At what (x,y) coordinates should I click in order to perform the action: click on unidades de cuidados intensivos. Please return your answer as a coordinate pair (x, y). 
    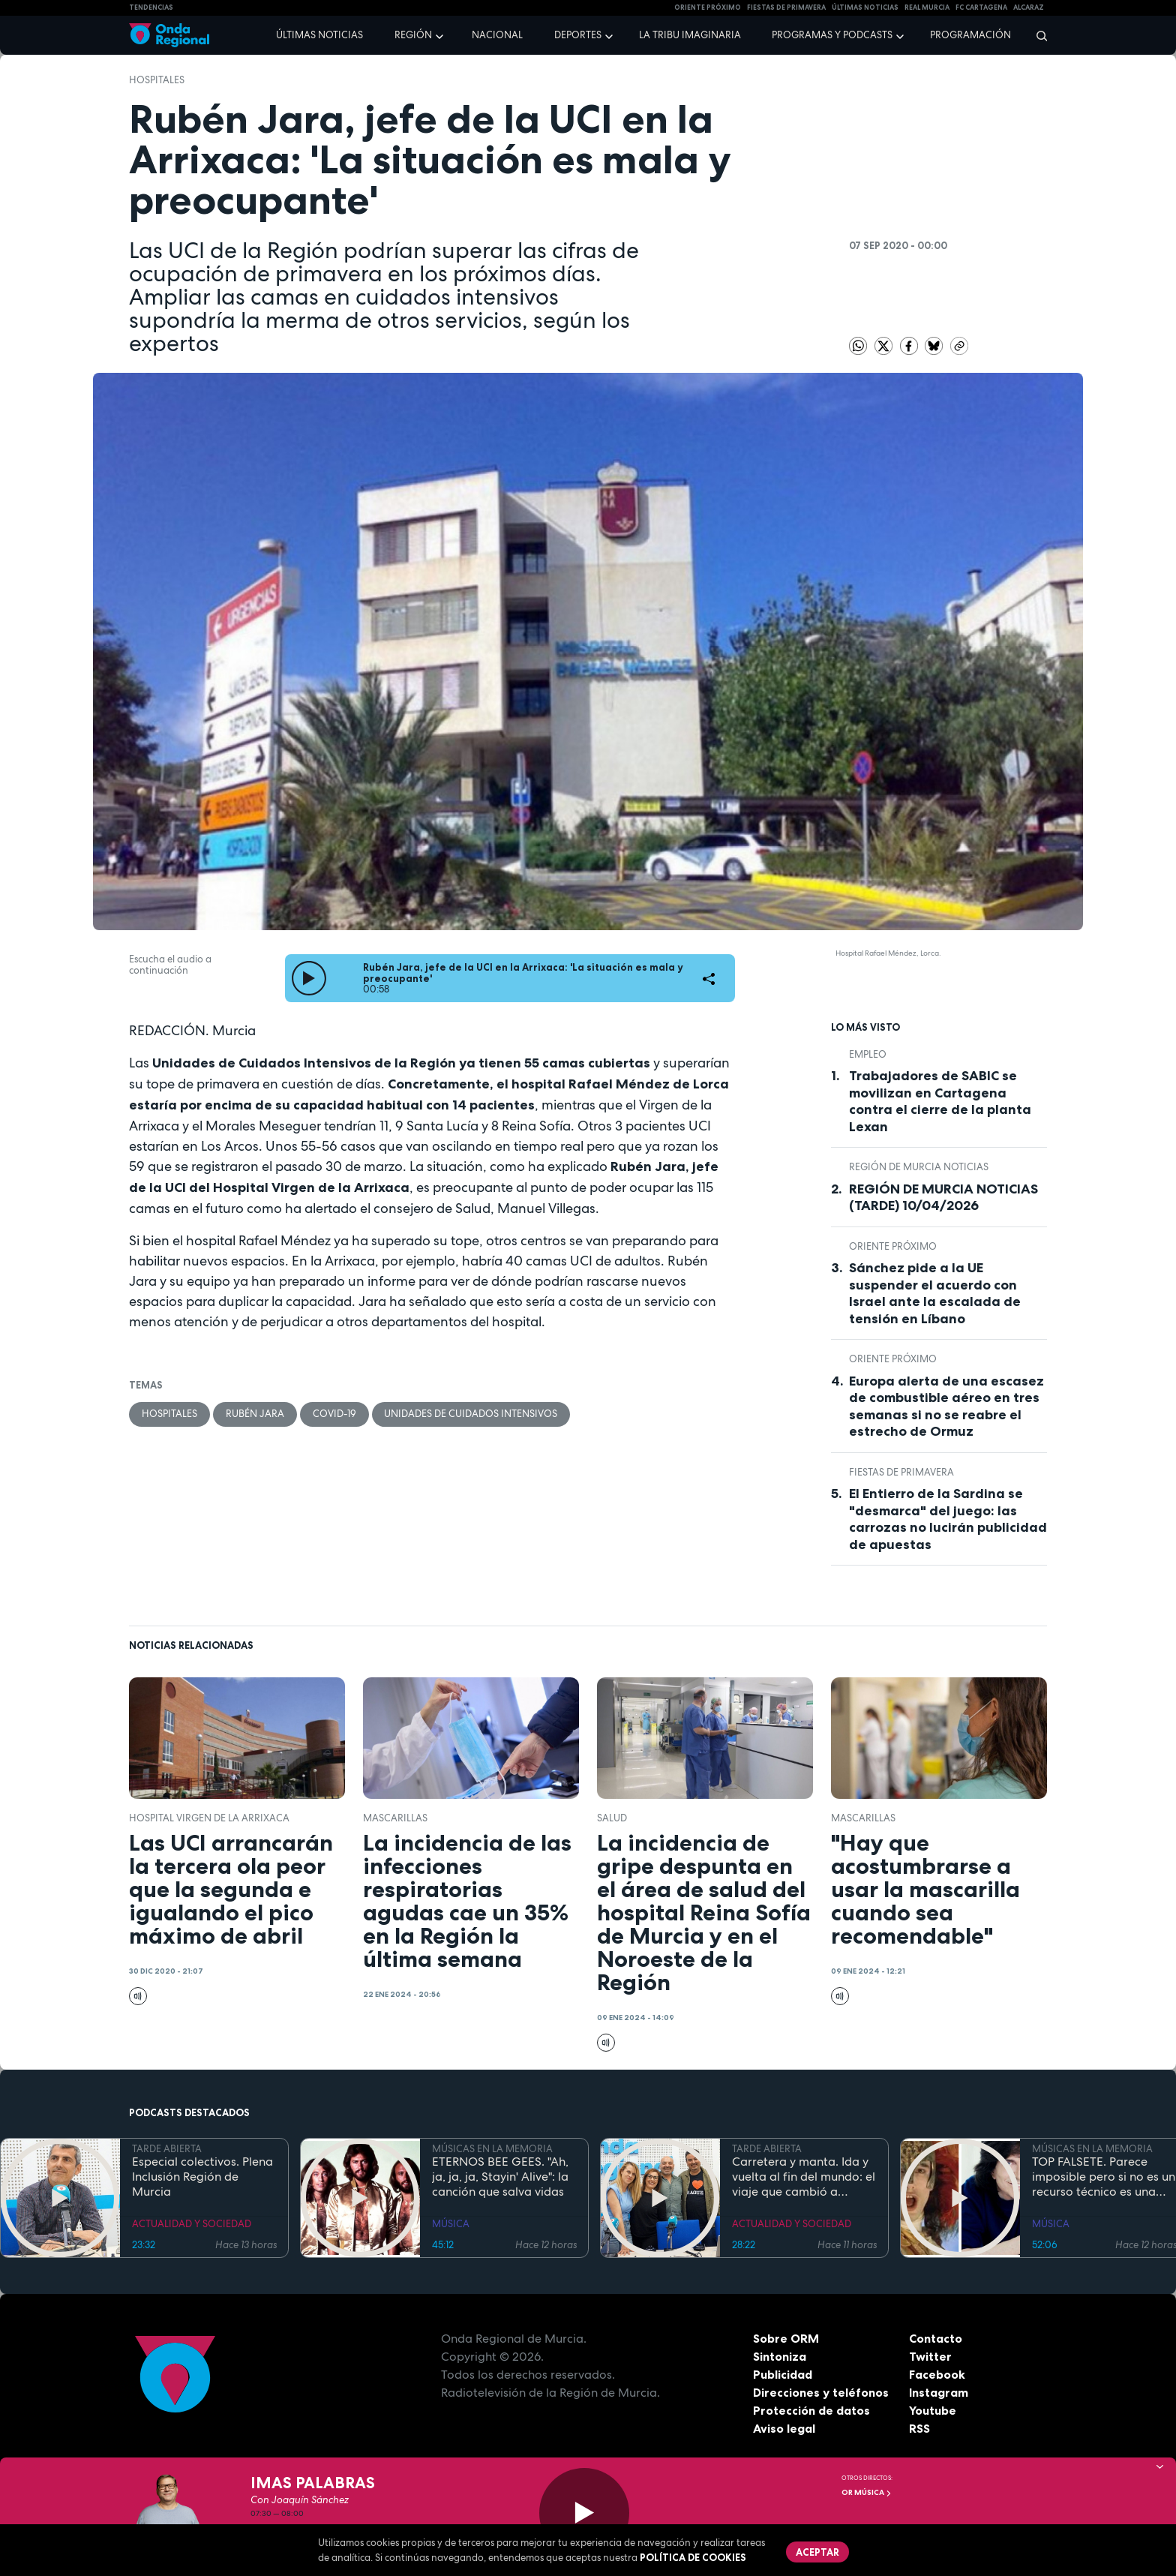
    Looking at the image, I should click on (471, 1413).